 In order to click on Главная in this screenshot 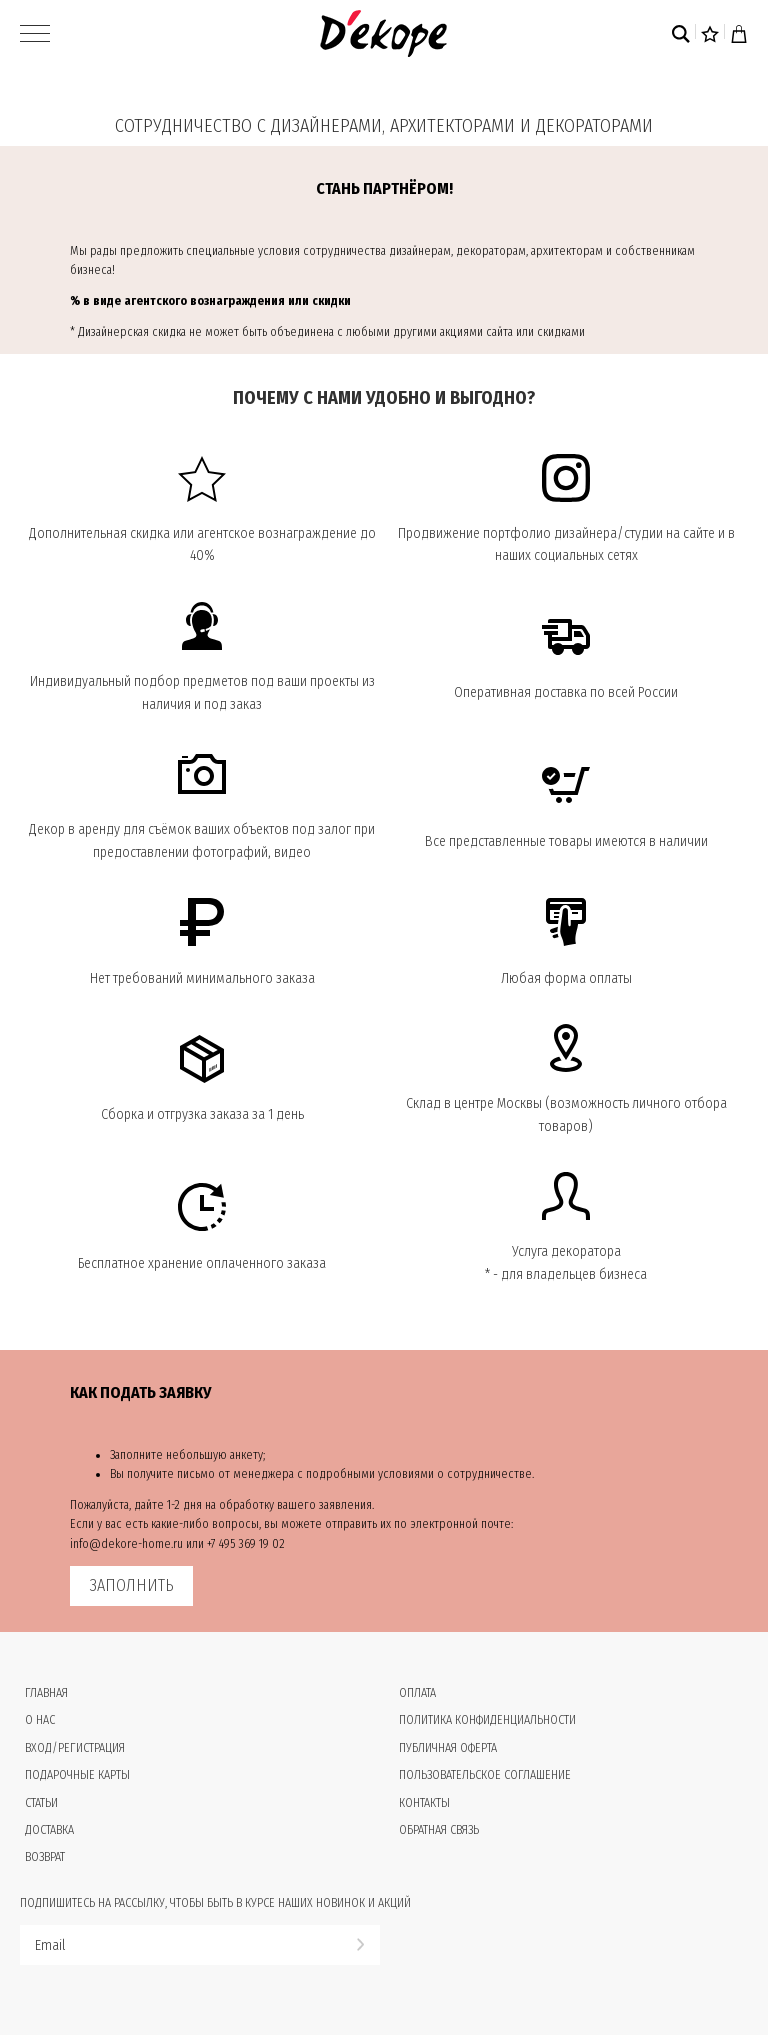, I will do `click(46, 1693)`.